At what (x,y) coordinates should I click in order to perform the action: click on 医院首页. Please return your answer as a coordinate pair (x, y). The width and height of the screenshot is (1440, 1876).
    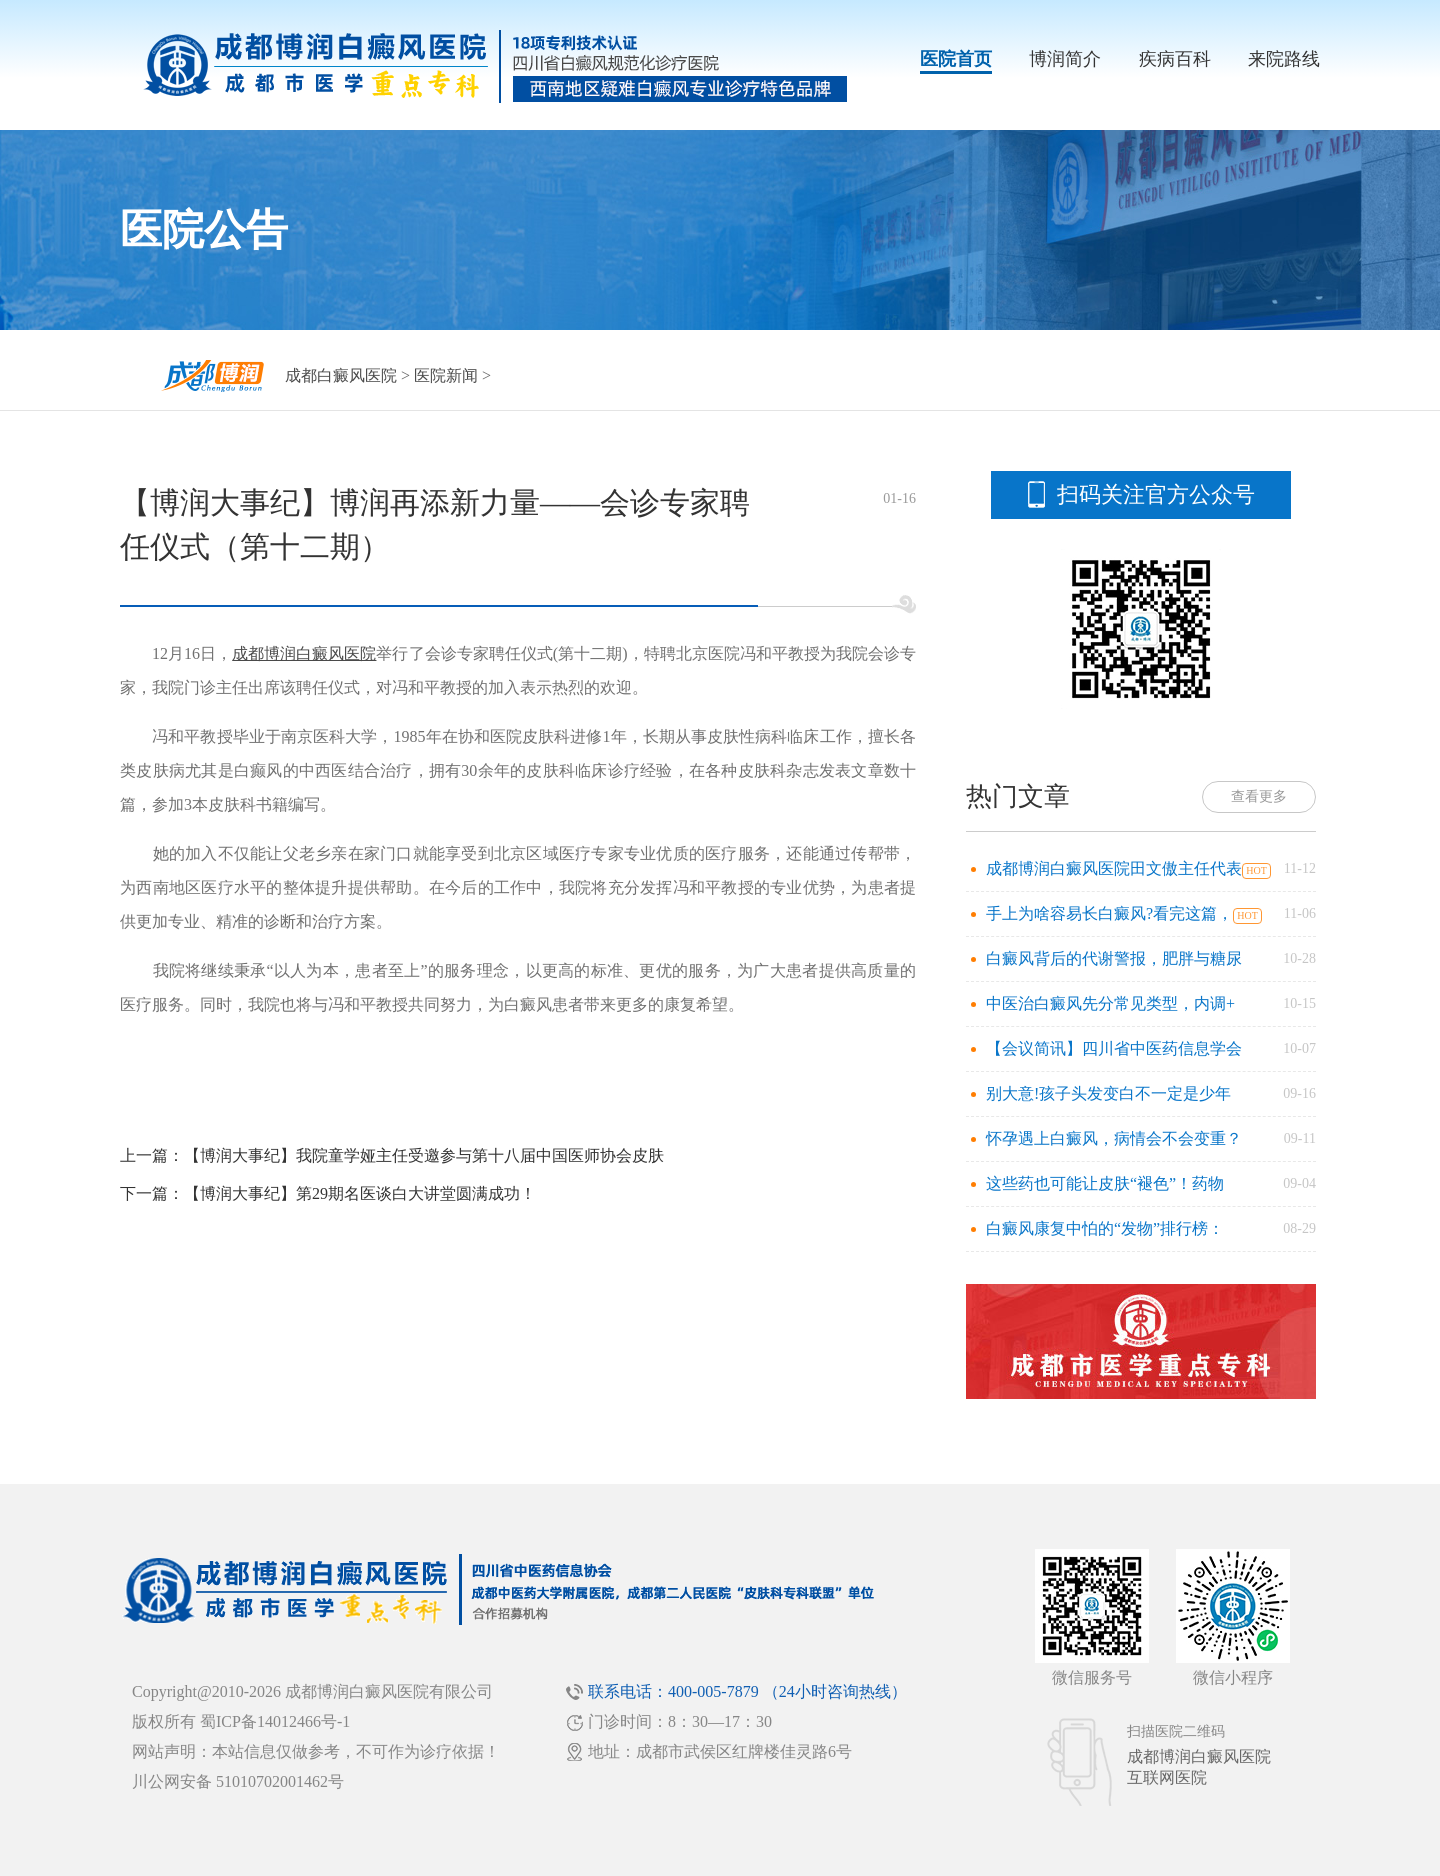
    Looking at the image, I should click on (956, 59).